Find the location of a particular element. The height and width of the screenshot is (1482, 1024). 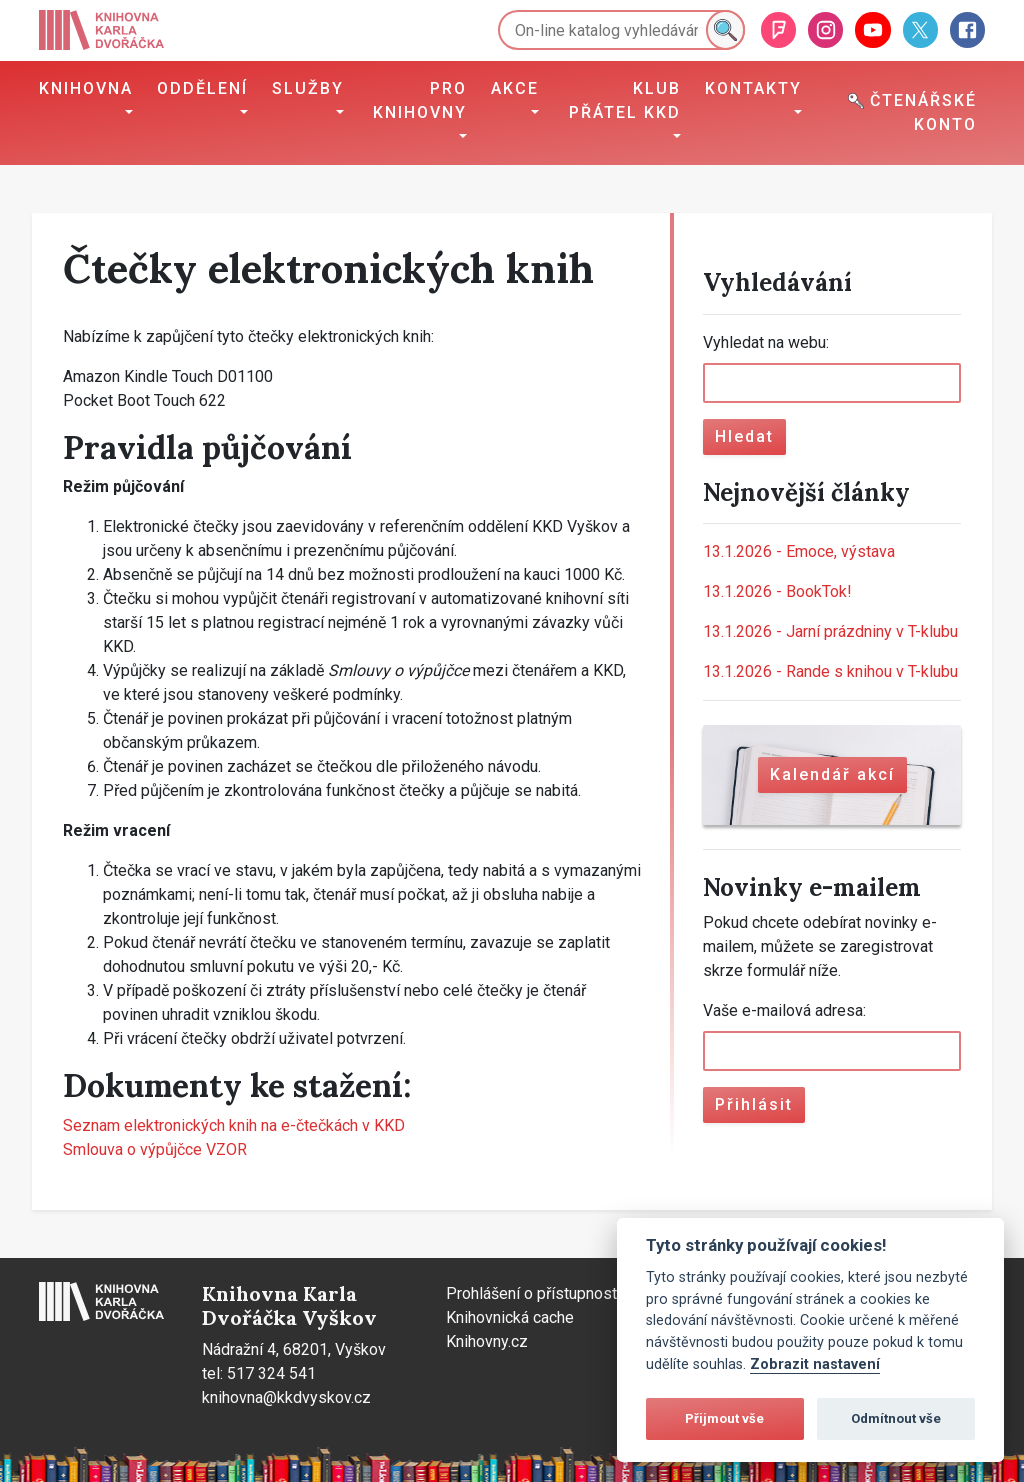

knihovna@kkdvyskov.cz is located at coordinates (286, 1397).